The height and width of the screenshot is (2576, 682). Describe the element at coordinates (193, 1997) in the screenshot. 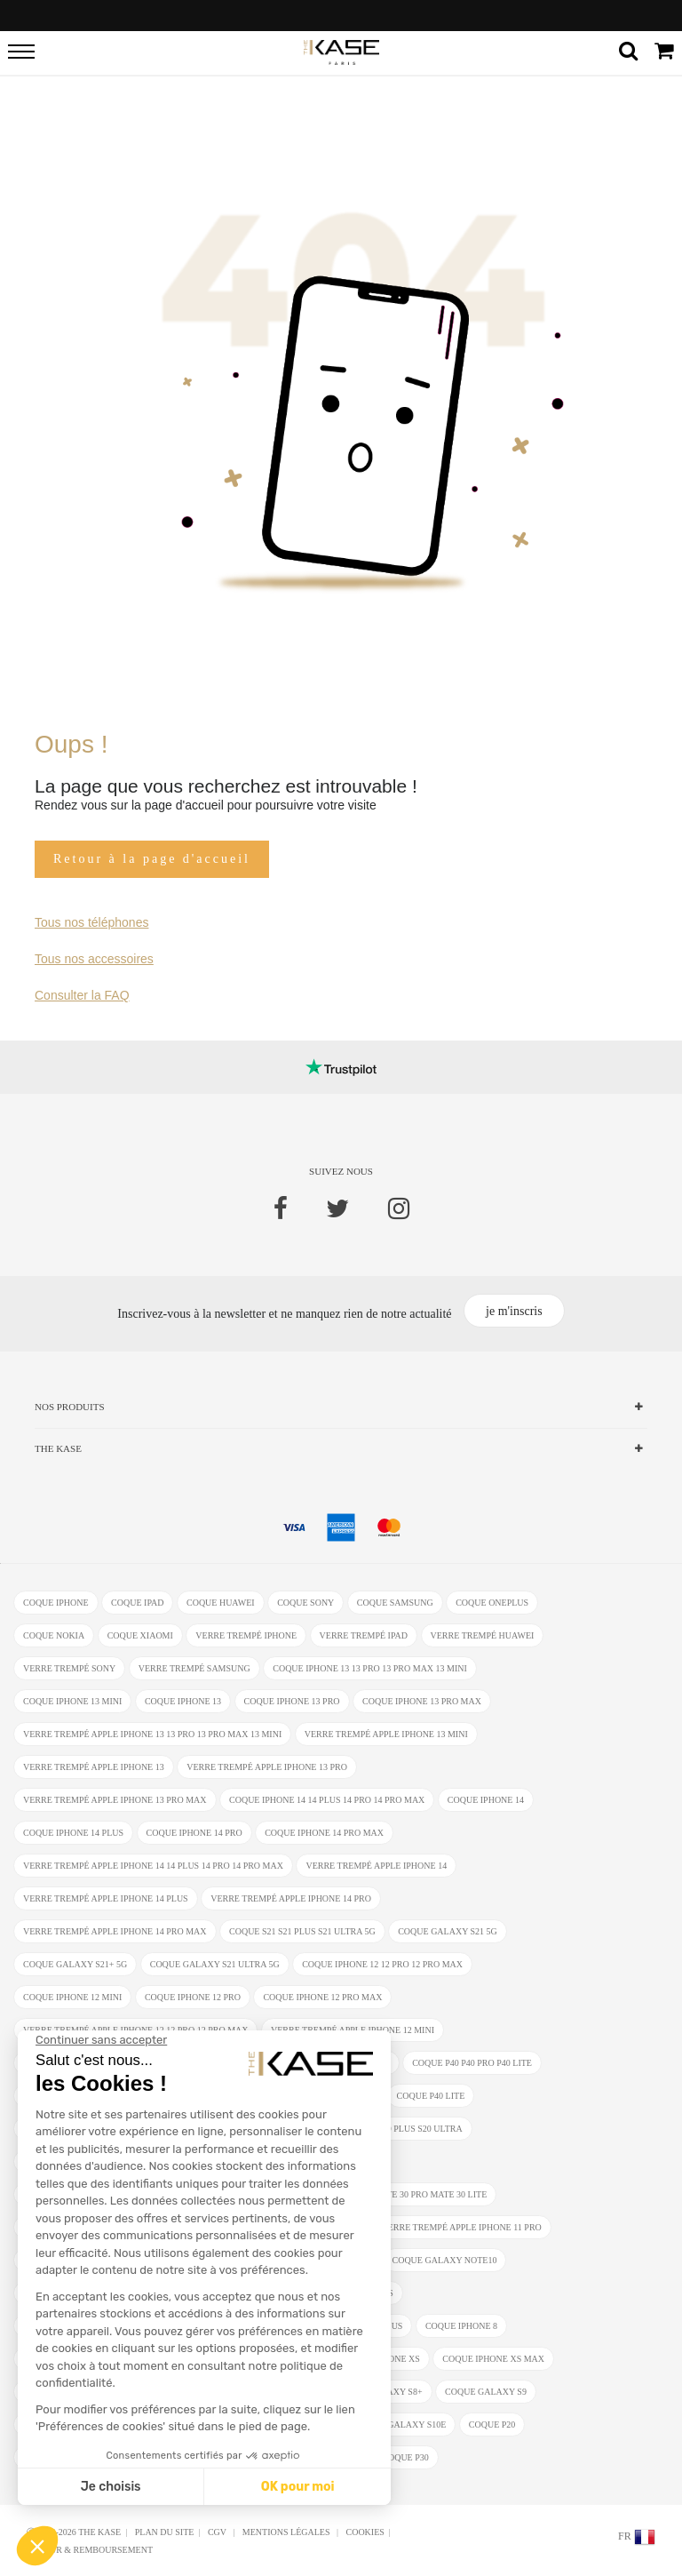

I see `coque iPhone 12 Pro` at that location.